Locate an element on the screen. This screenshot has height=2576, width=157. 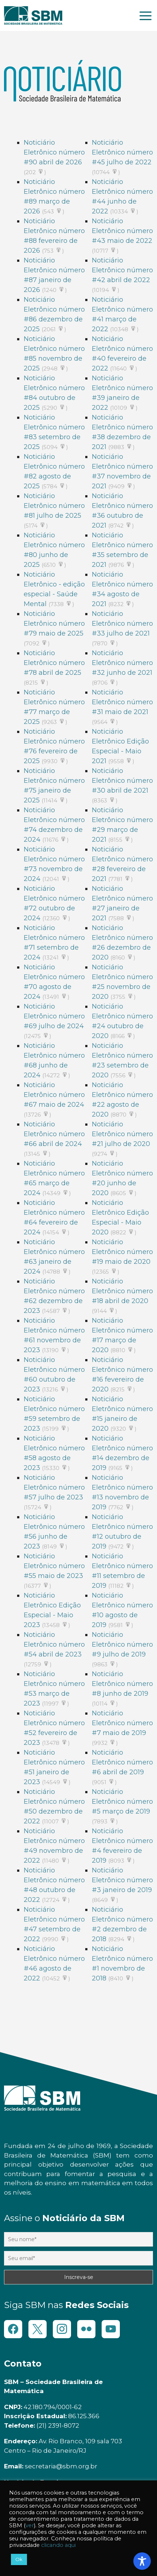
Noticiário Eletrônico número #19 maio de 2020 is located at coordinates (122, 1252).